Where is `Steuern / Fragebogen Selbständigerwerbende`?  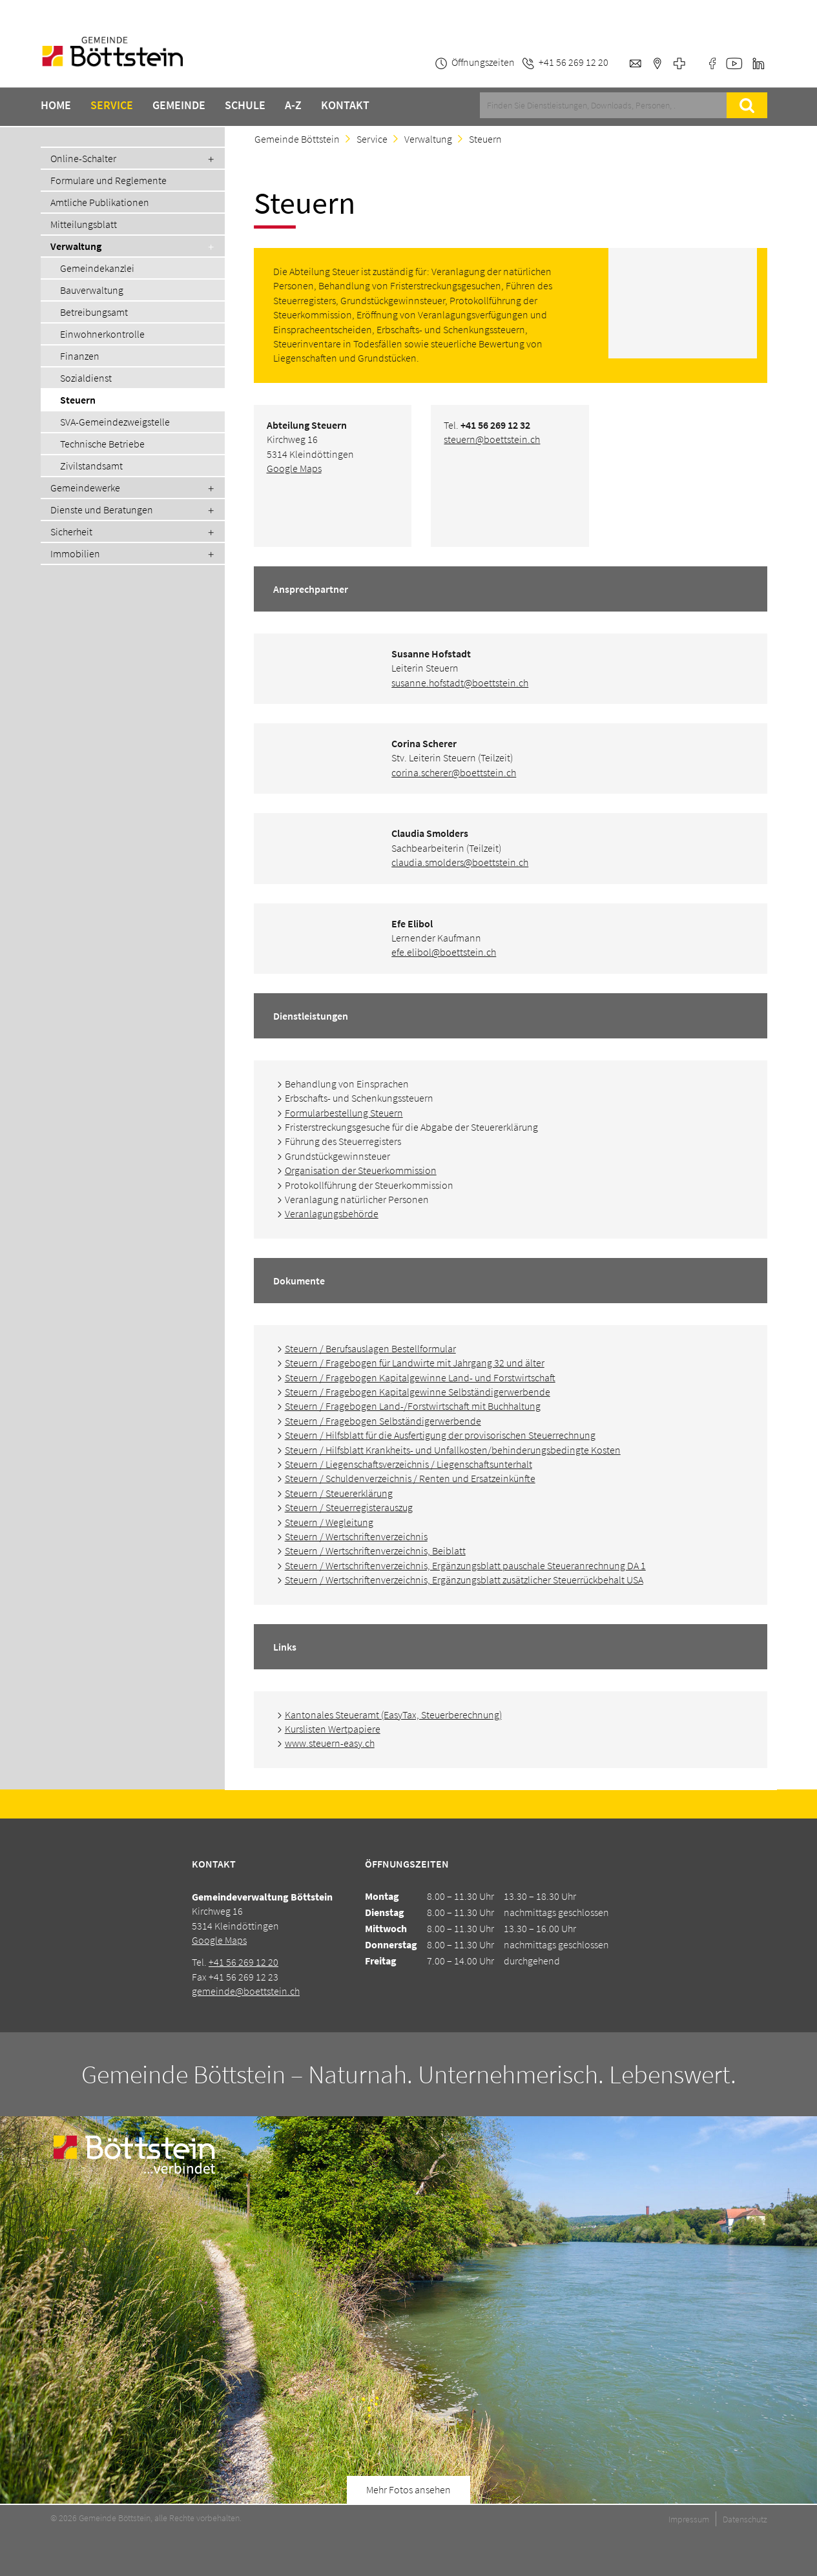 Steuern / Fragebogen Selbständigerwerbende is located at coordinates (383, 1420).